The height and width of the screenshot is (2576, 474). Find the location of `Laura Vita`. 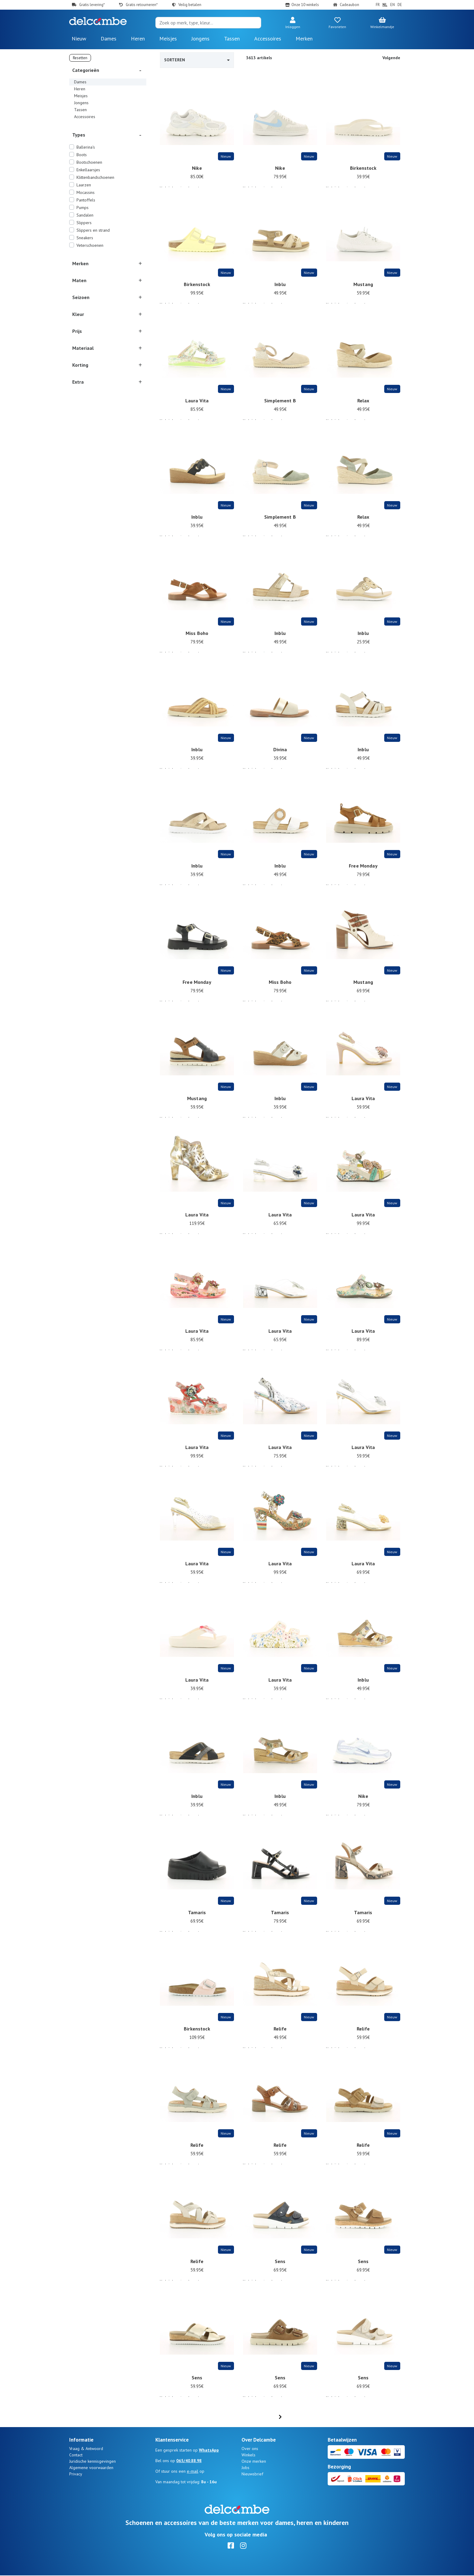

Laura Vita is located at coordinates (197, 404).